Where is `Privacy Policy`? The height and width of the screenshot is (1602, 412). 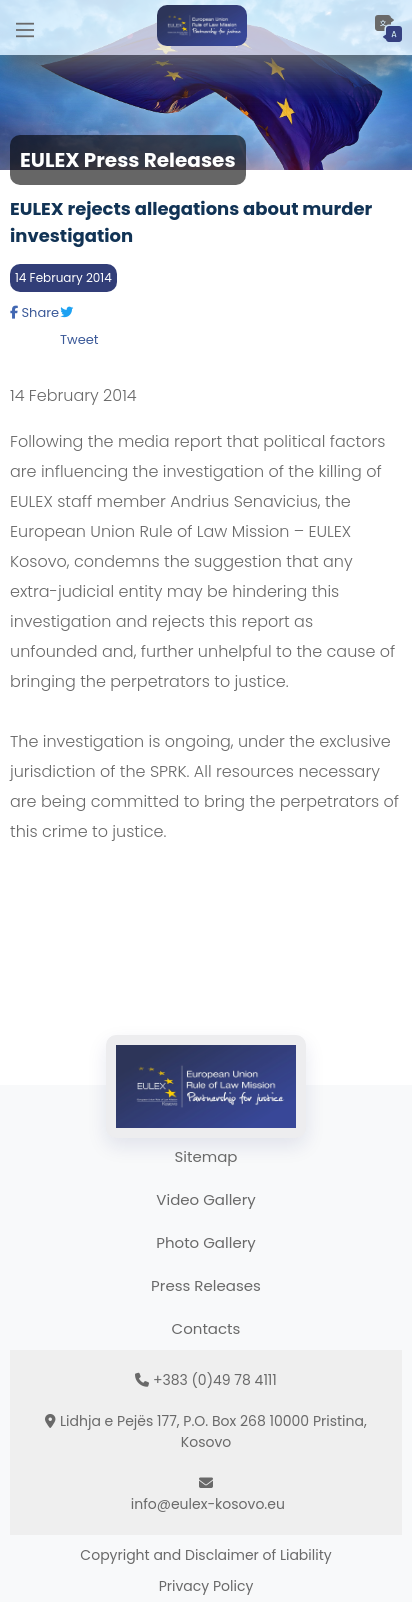 Privacy Policy is located at coordinates (206, 1586).